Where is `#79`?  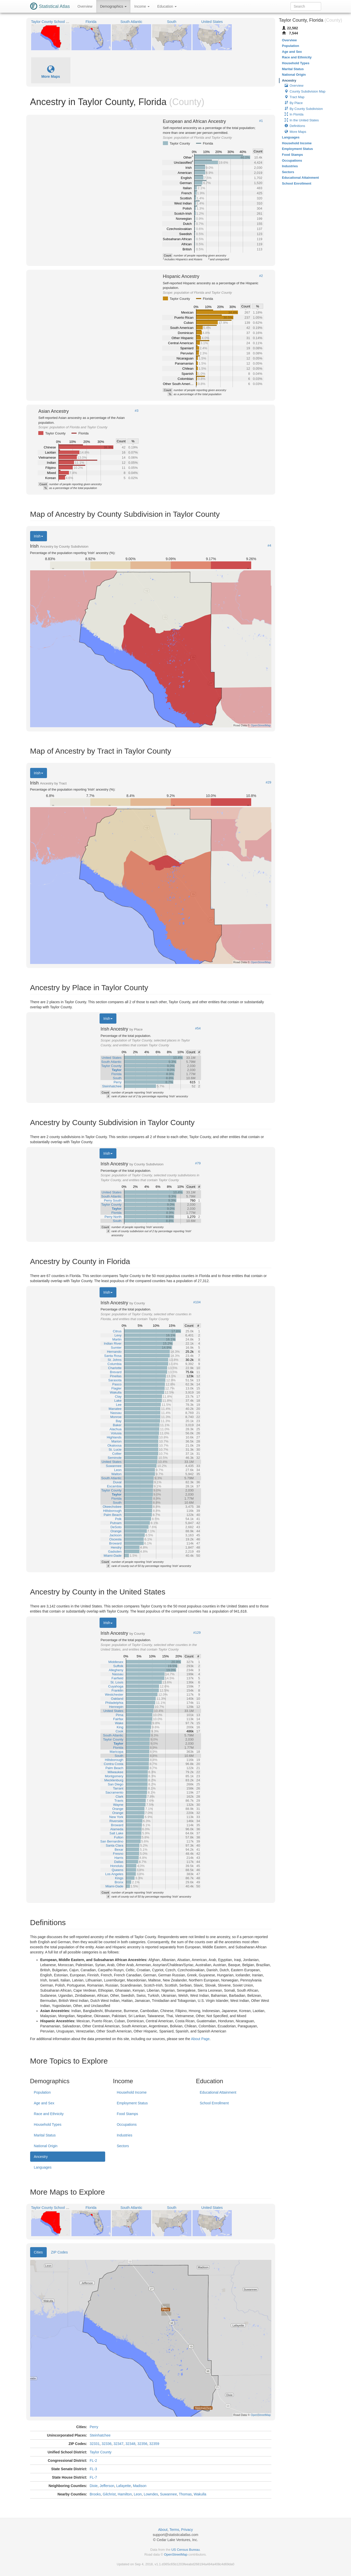
#79 is located at coordinates (198, 1163).